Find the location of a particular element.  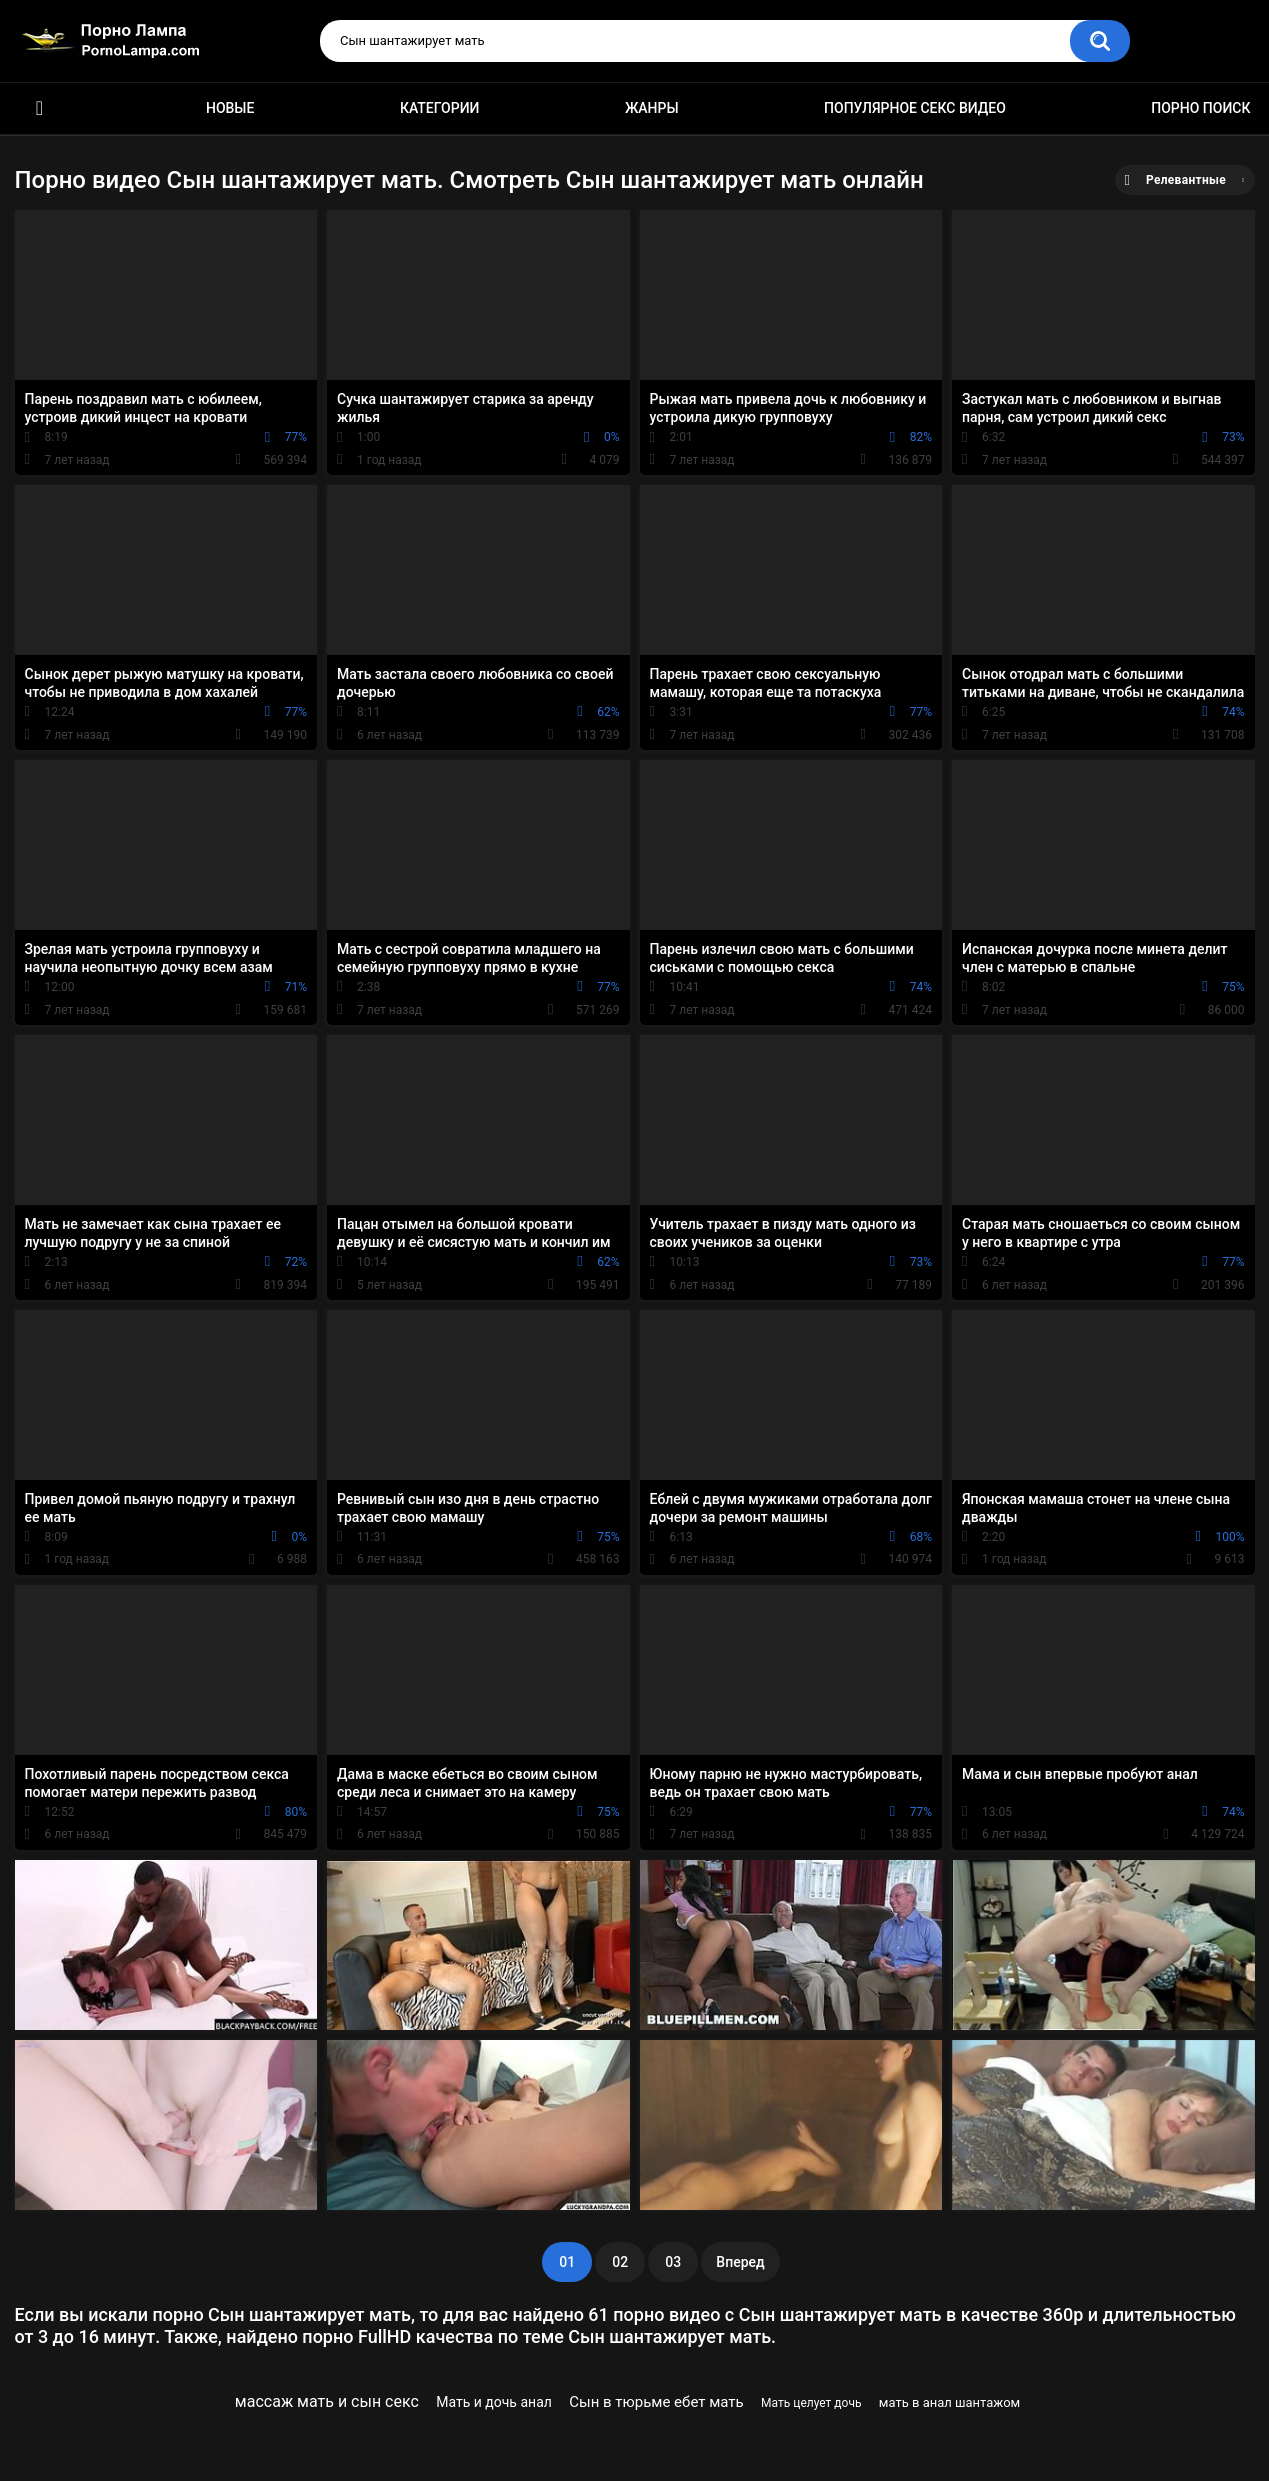

Сын в тюрьме ебет мать is located at coordinates (656, 2402).